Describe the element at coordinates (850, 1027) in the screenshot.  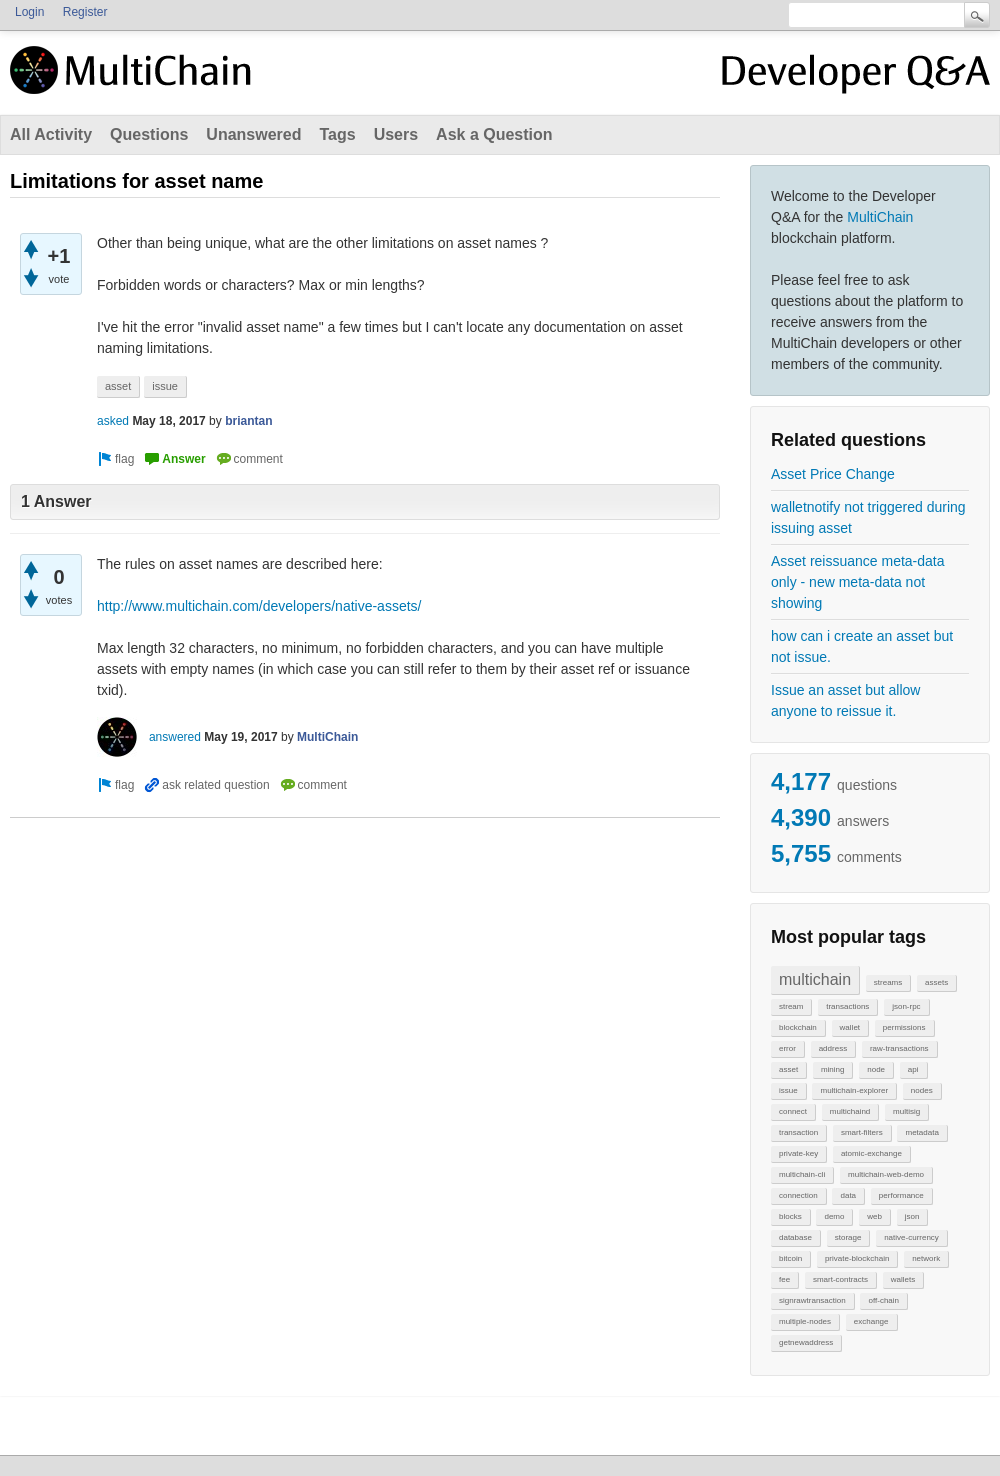
I see `wallet` at that location.